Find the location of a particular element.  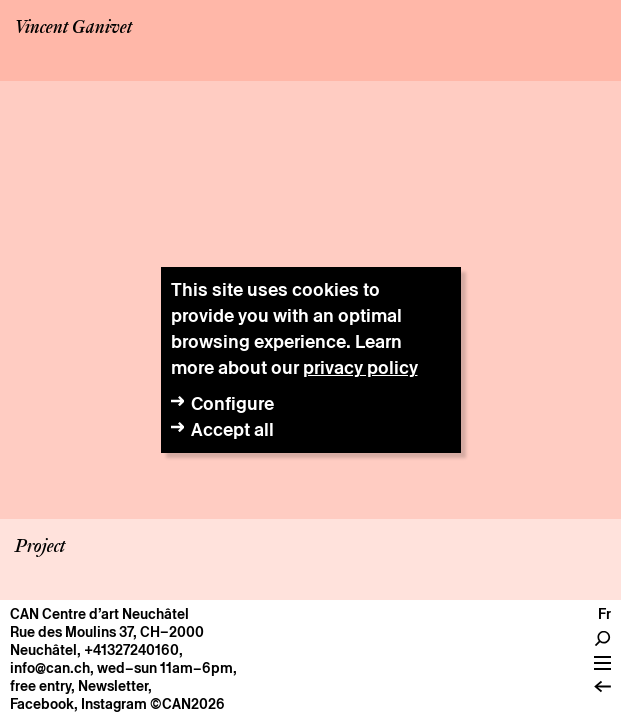

Neuchâtel is located at coordinates (43, 650).